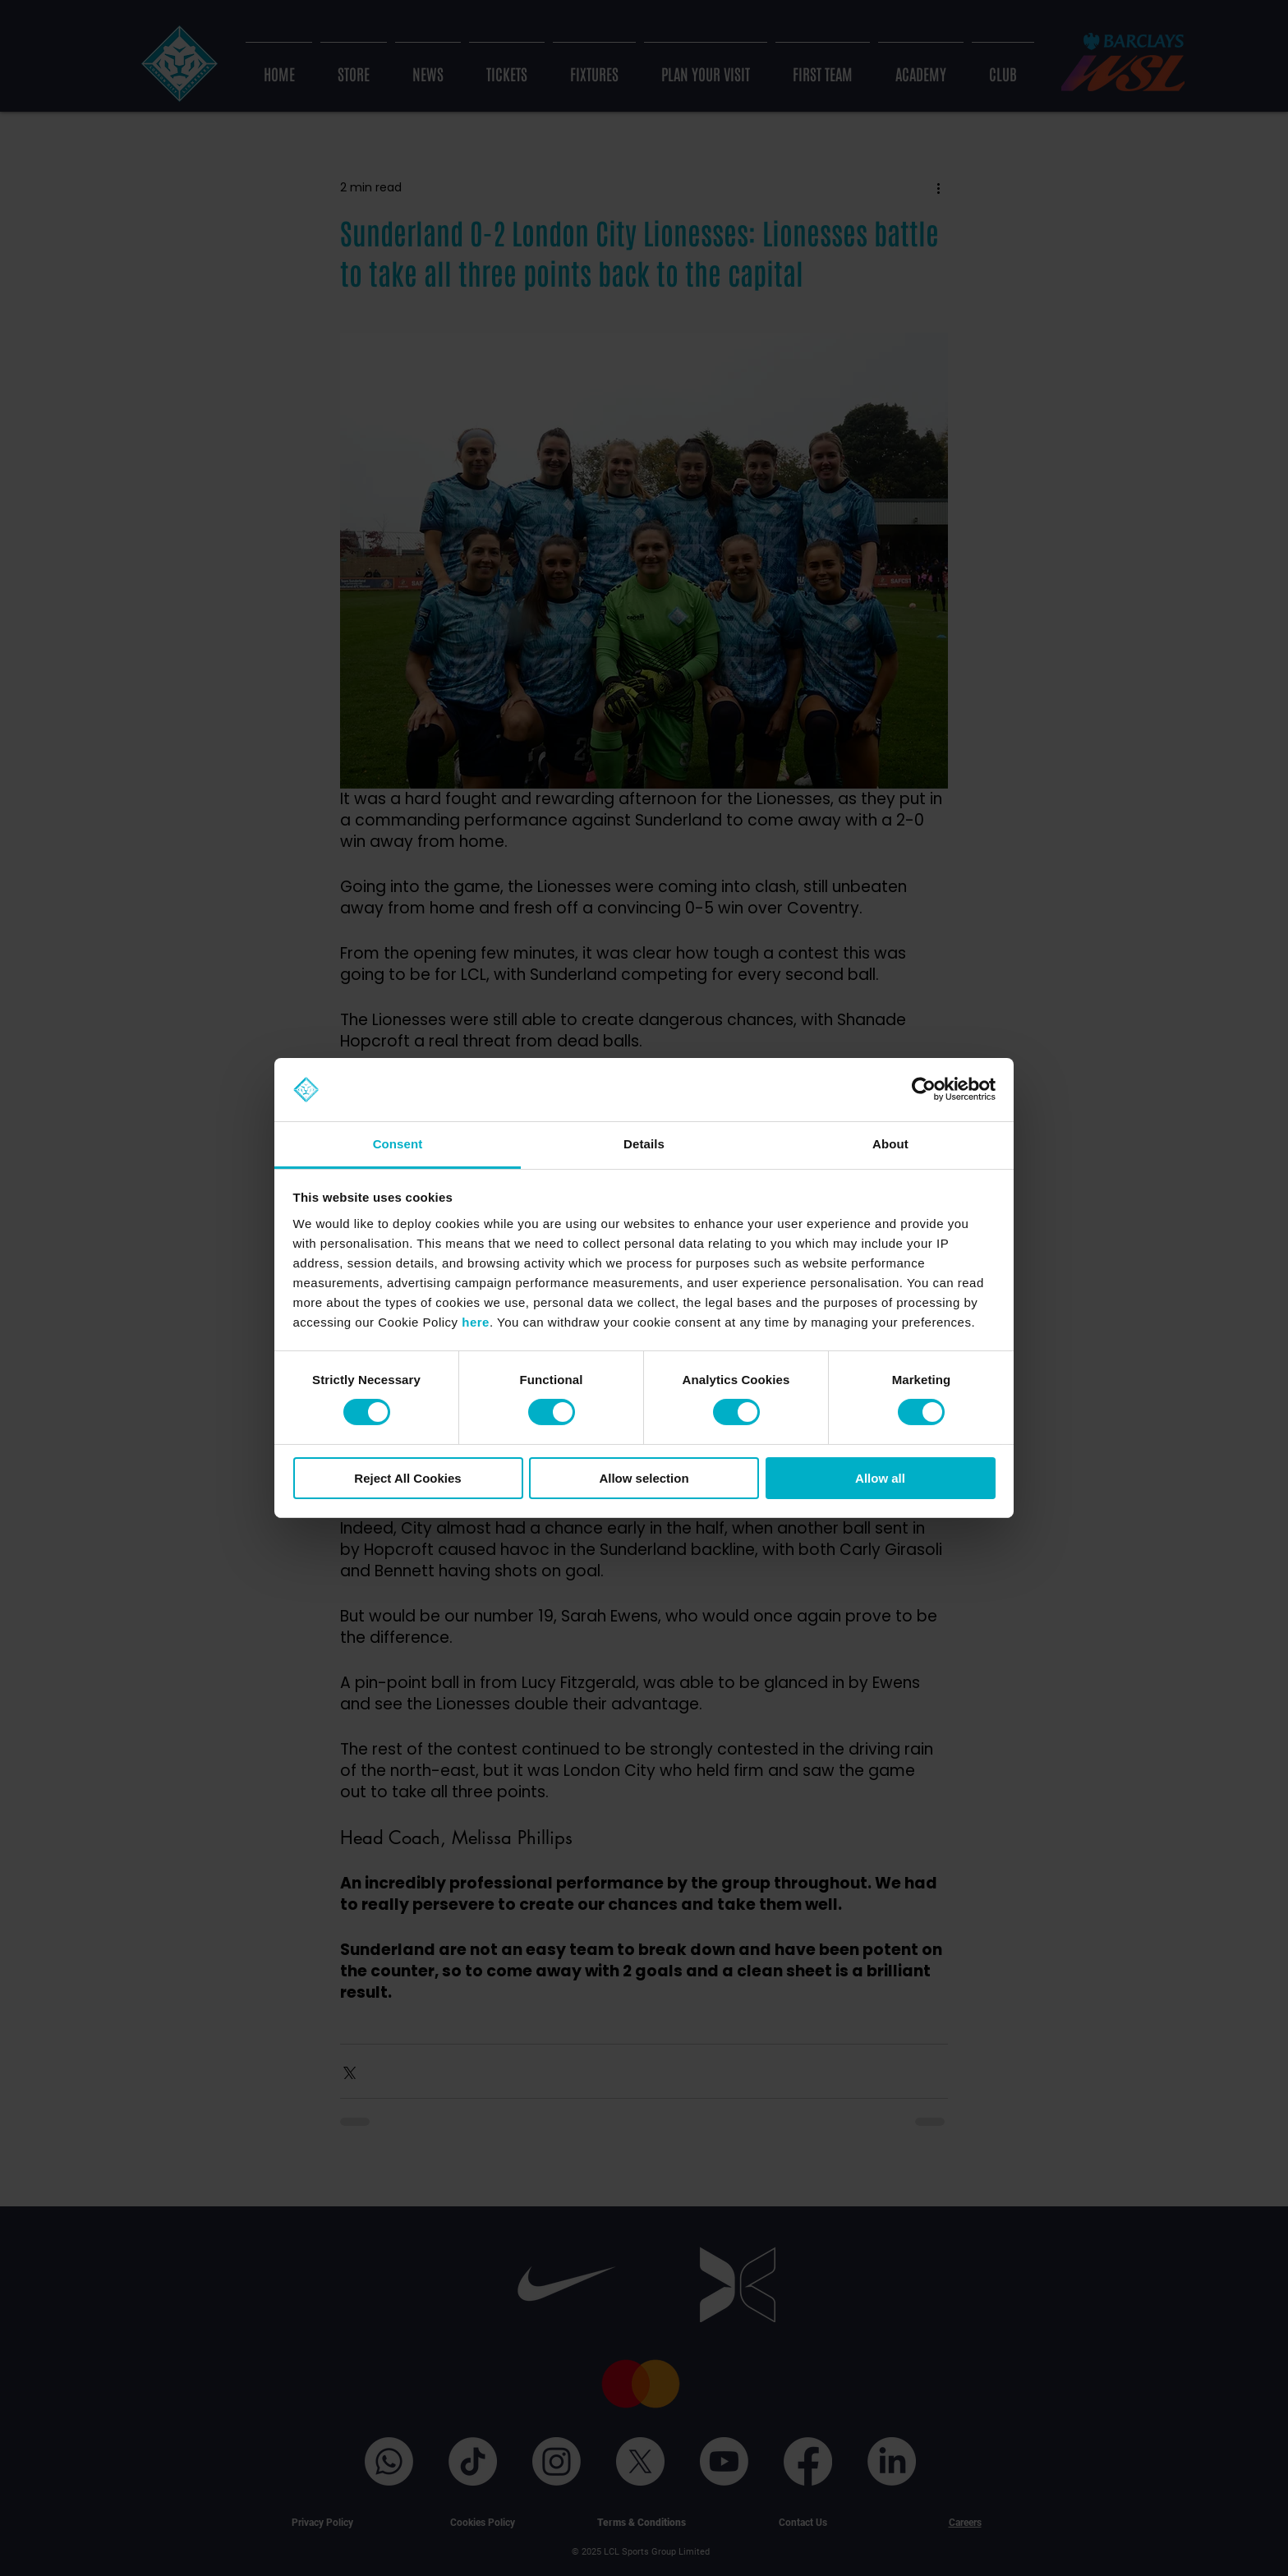 Image resolution: width=1288 pixels, height=2576 pixels. Describe the element at coordinates (643, 1478) in the screenshot. I see `Allow selection` at that location.